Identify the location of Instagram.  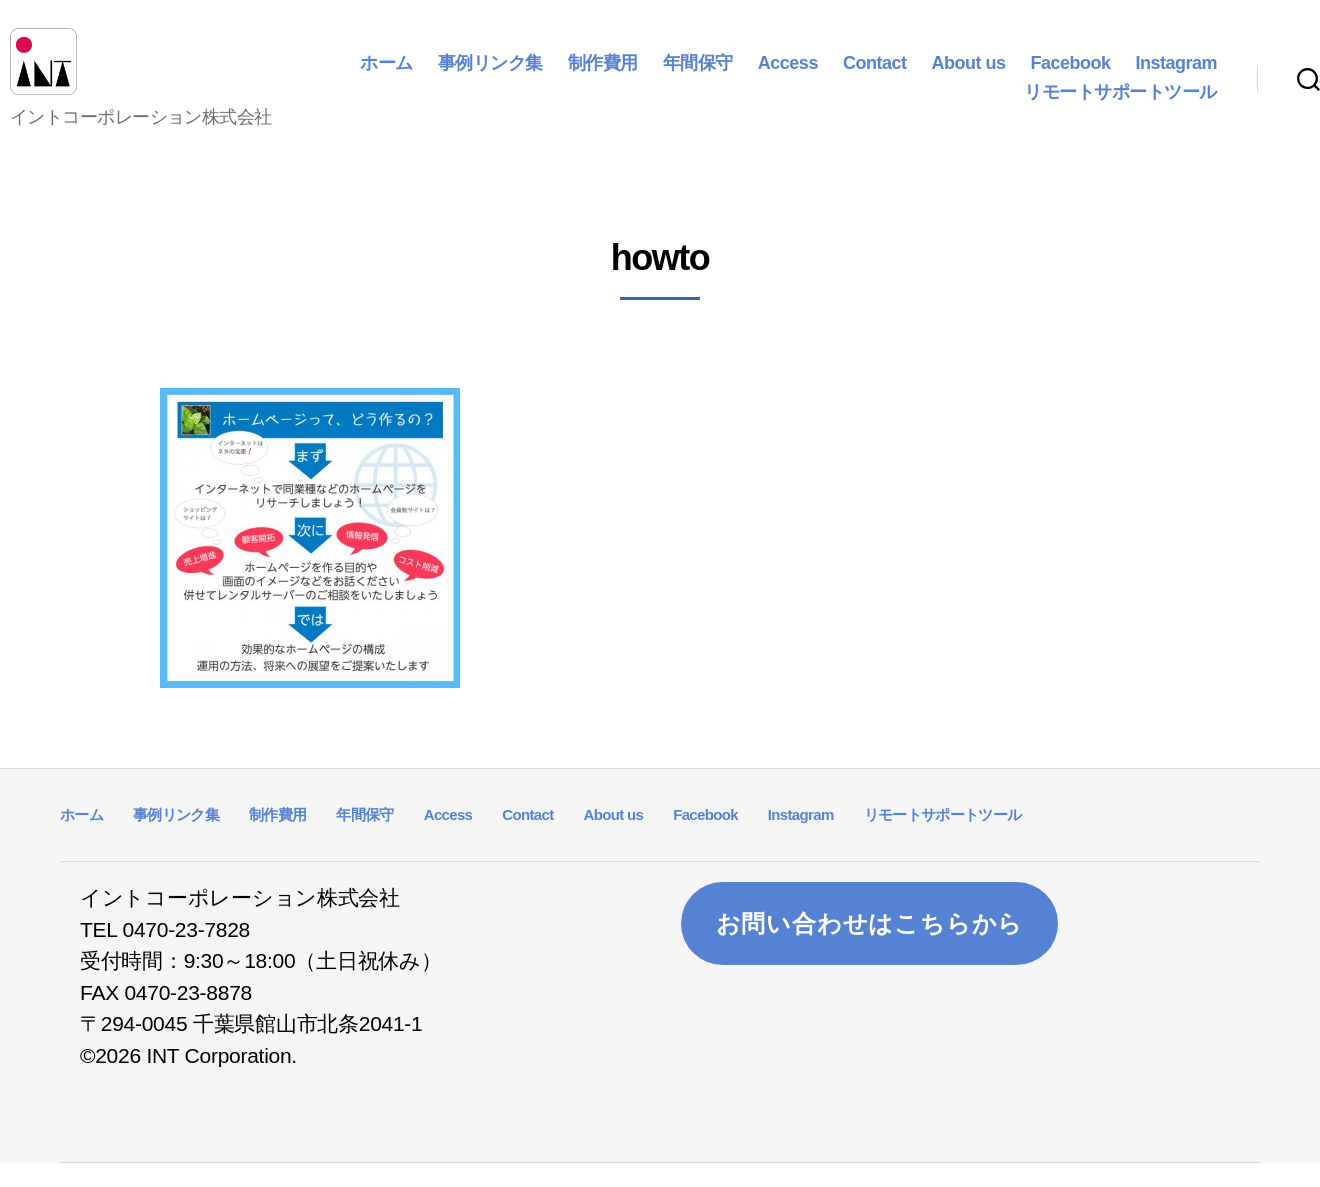
(1176, 74).